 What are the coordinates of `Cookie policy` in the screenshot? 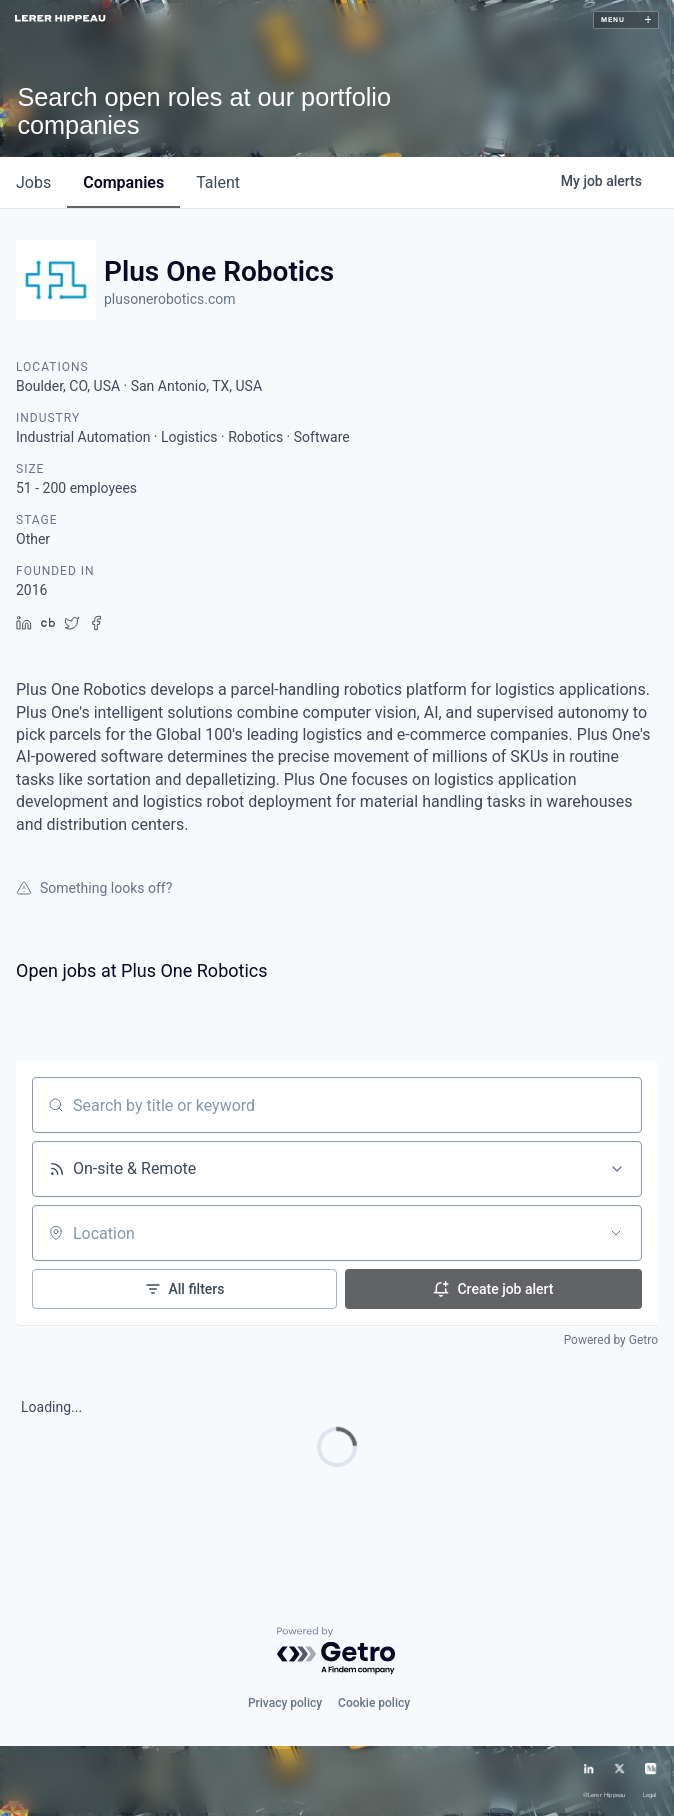 It's located at (374, 1703).